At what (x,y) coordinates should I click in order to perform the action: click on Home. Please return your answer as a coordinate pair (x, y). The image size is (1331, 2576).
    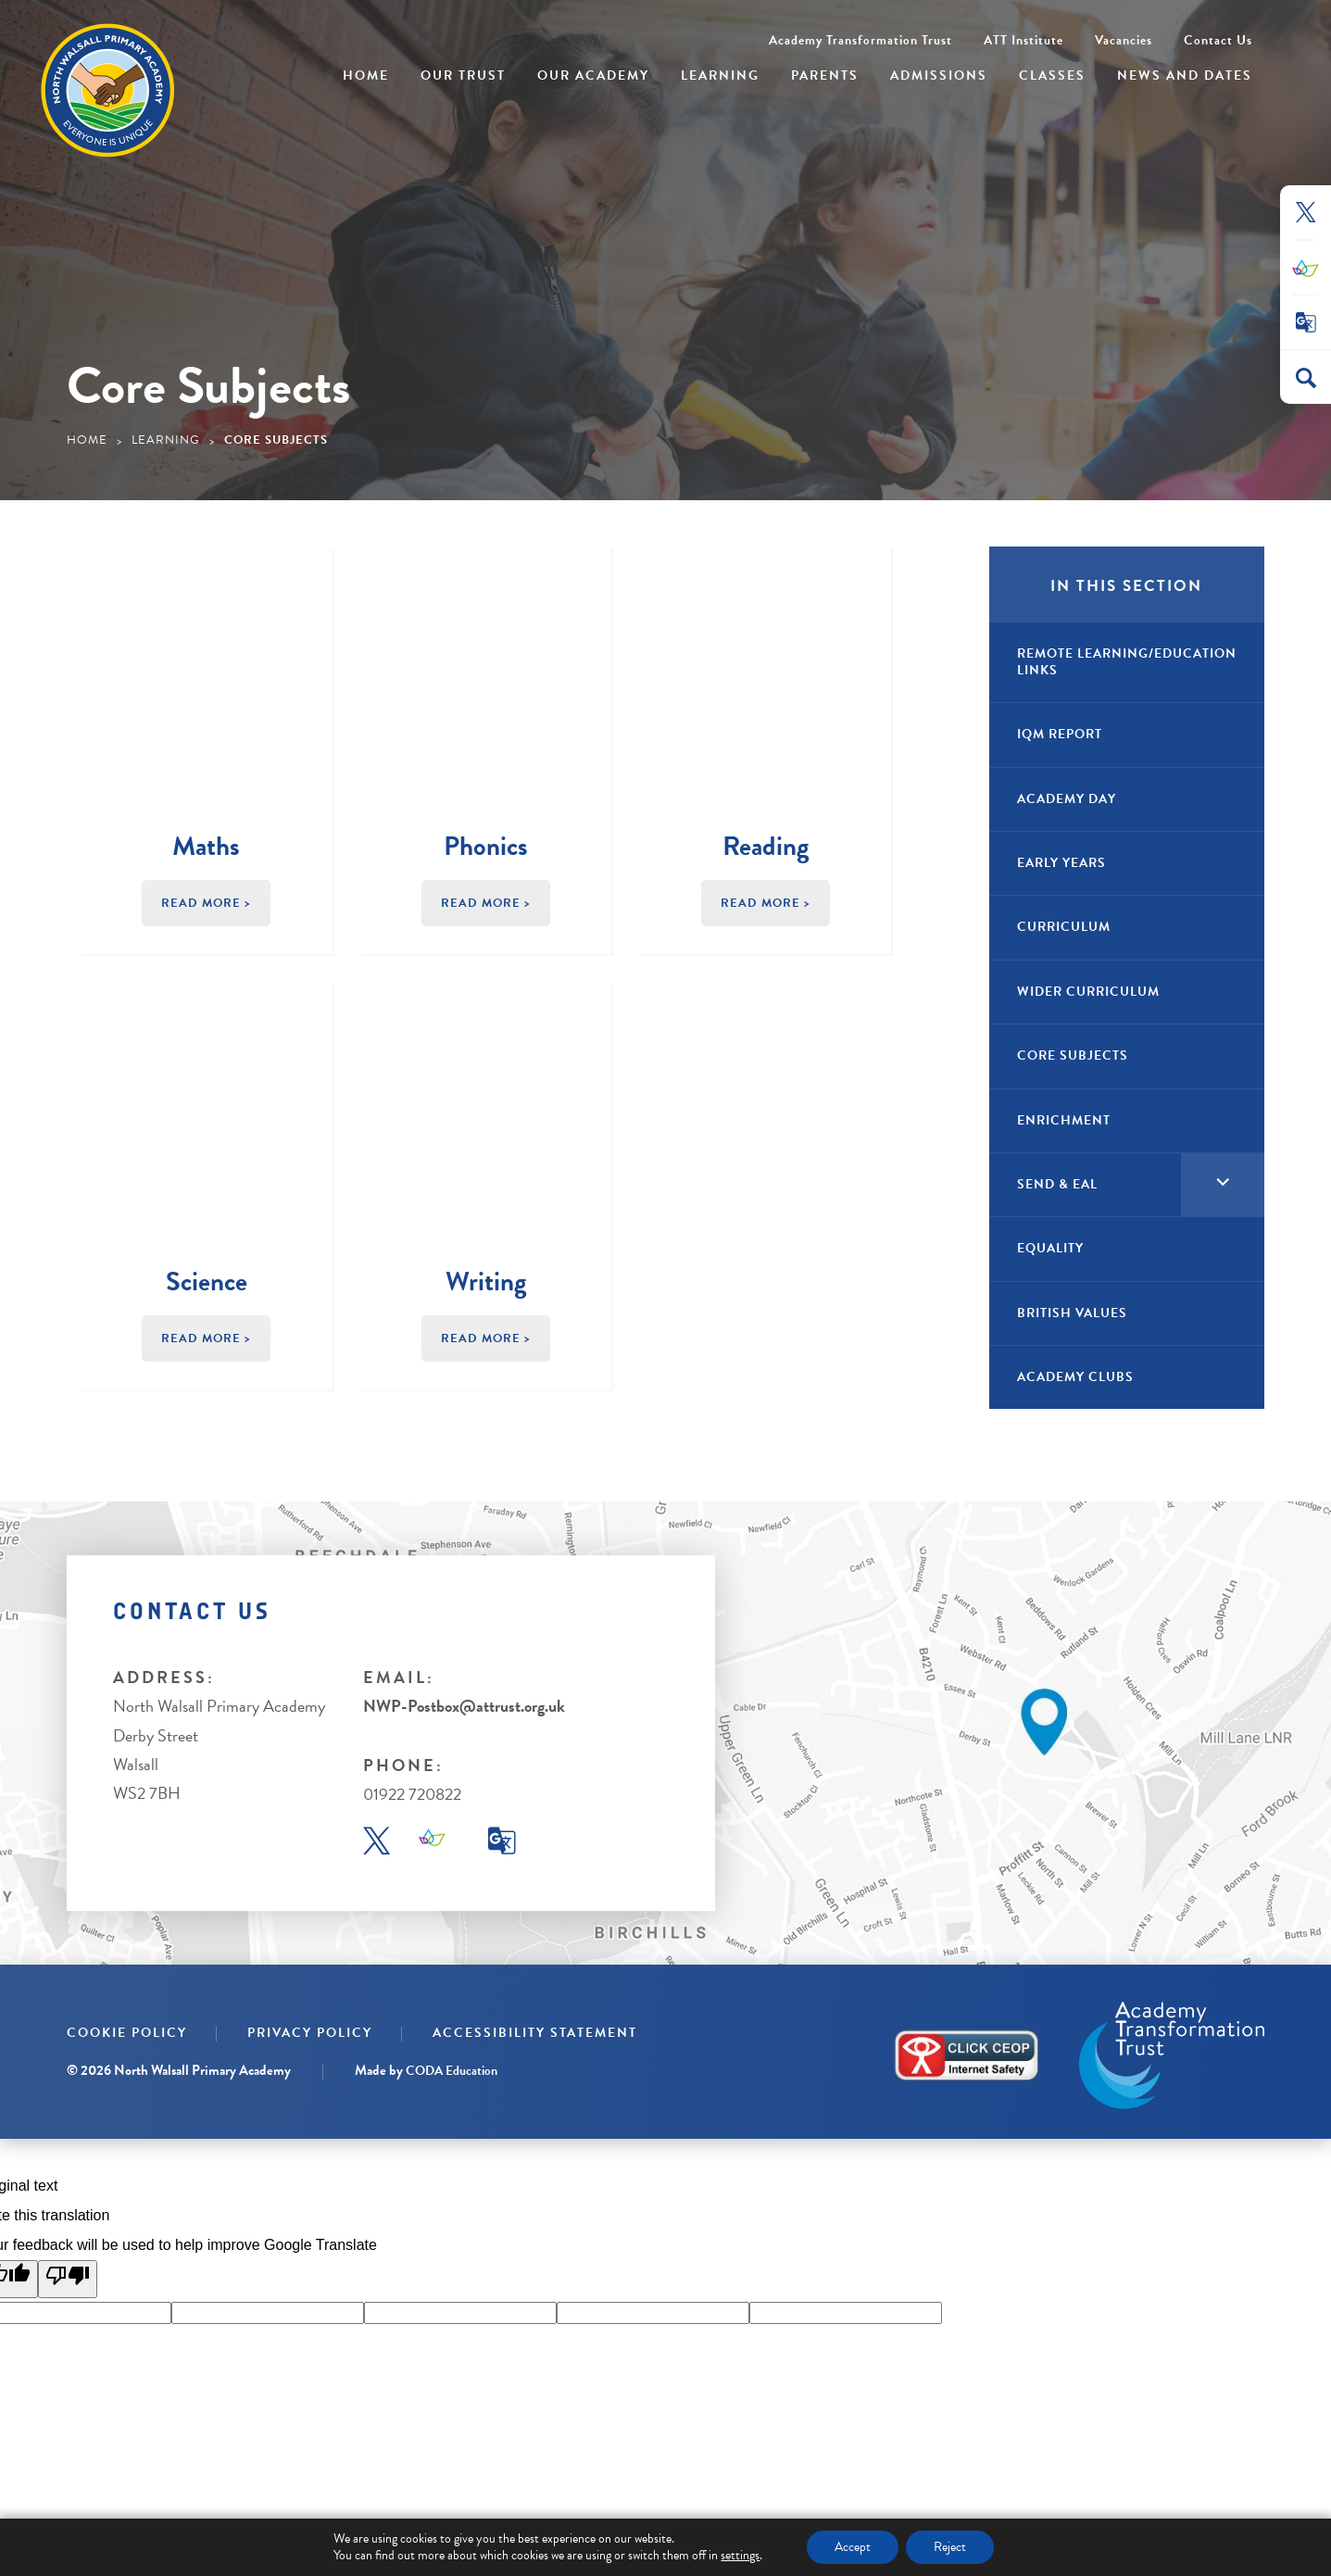
    Looking at the image, I should click on (366, 75).